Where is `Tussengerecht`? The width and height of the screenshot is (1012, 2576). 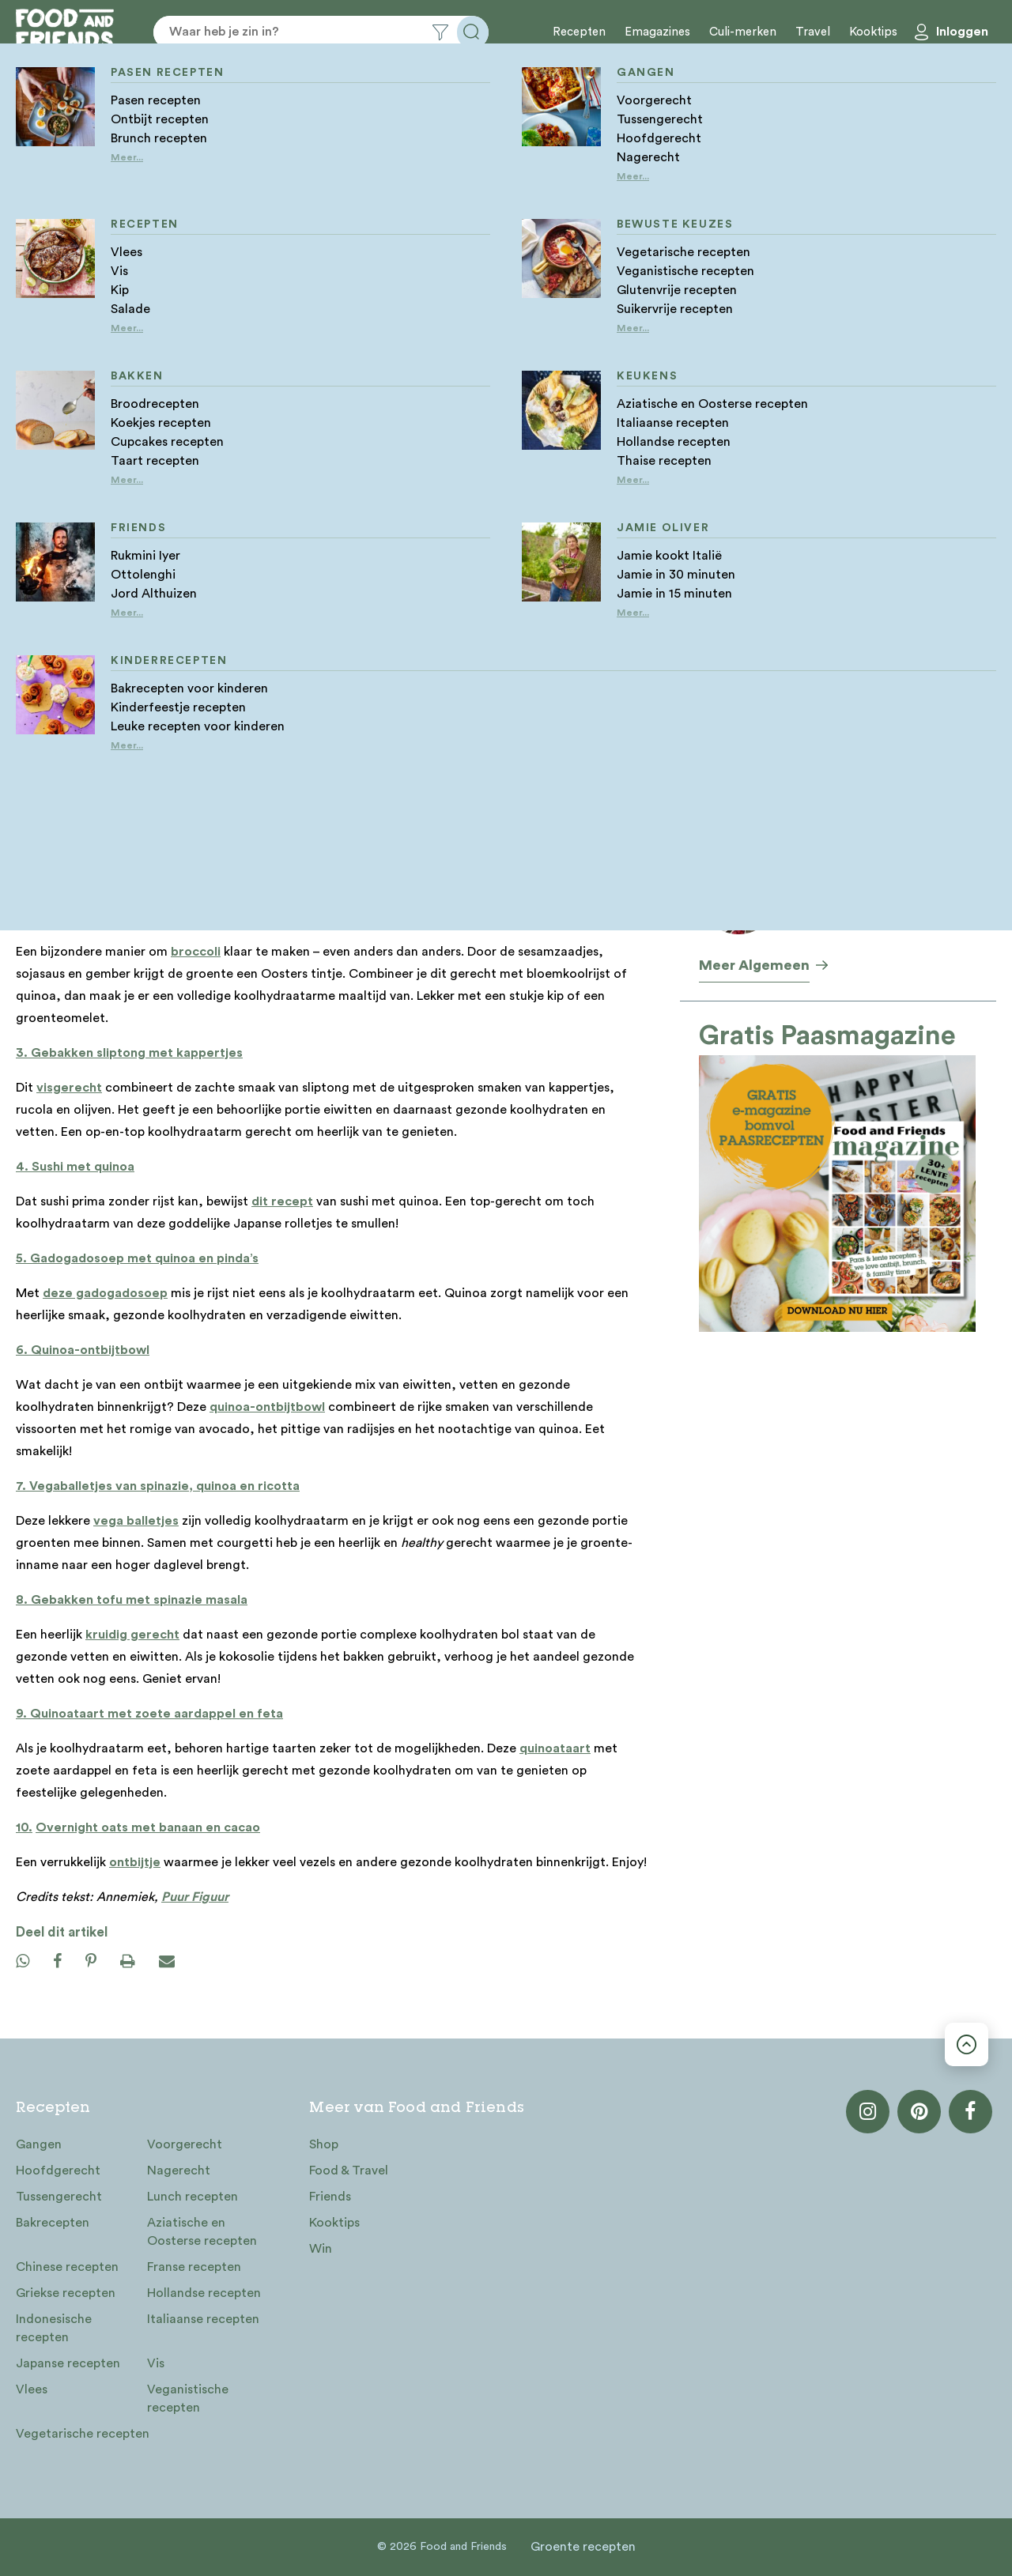
Tussengerecht is located at coordinates (59, 2196).